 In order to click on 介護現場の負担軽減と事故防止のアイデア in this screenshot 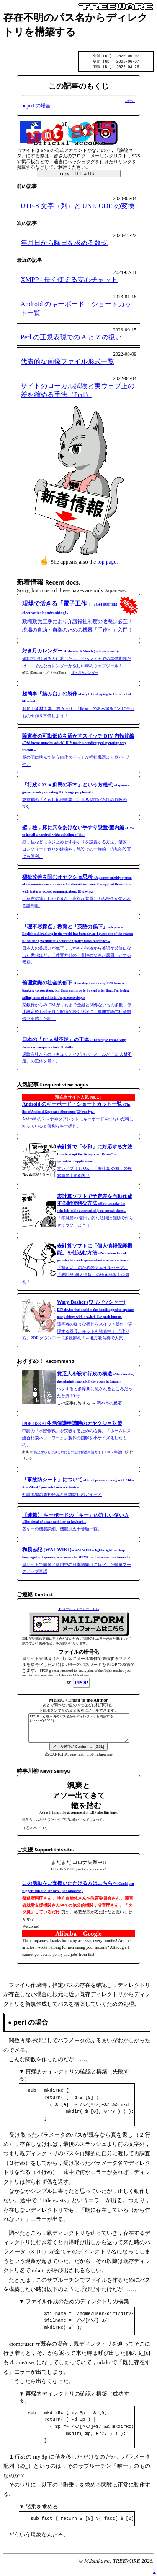, I will do `click(78, 1488)`.